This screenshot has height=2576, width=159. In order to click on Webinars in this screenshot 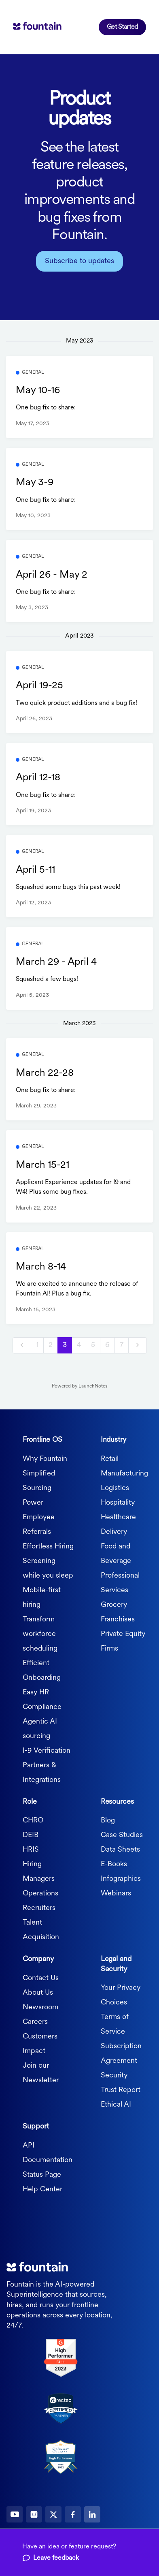, I will do `click(116, 1893)`.